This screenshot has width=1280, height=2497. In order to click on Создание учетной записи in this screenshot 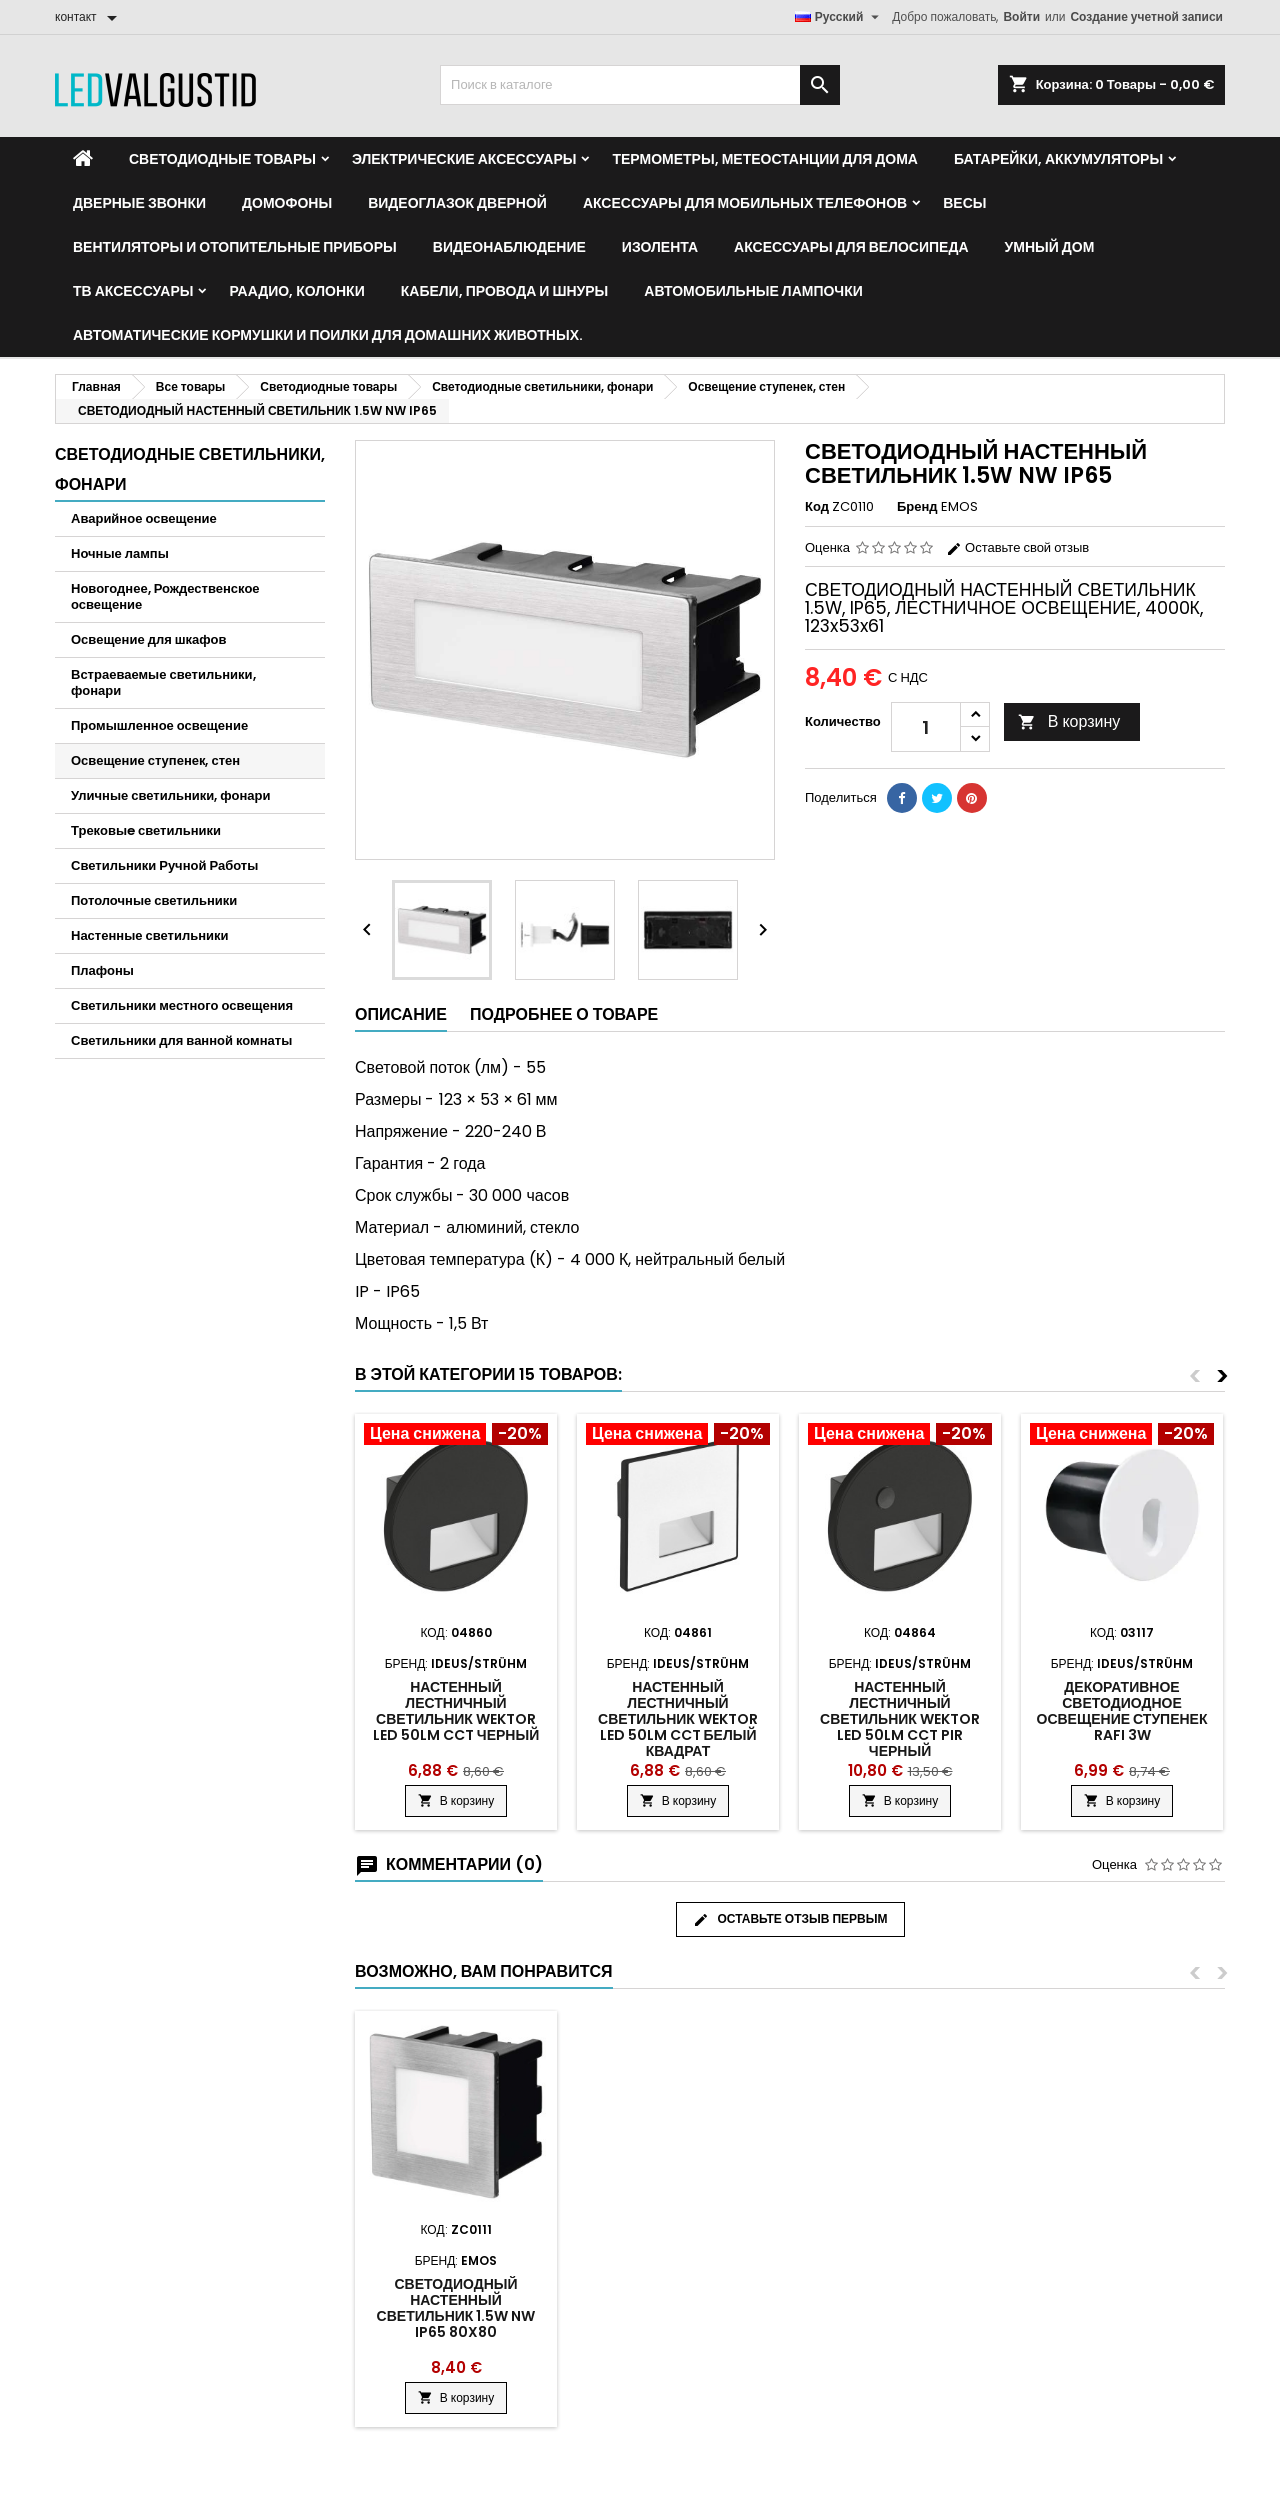, I will do `click(1146, 16)`.